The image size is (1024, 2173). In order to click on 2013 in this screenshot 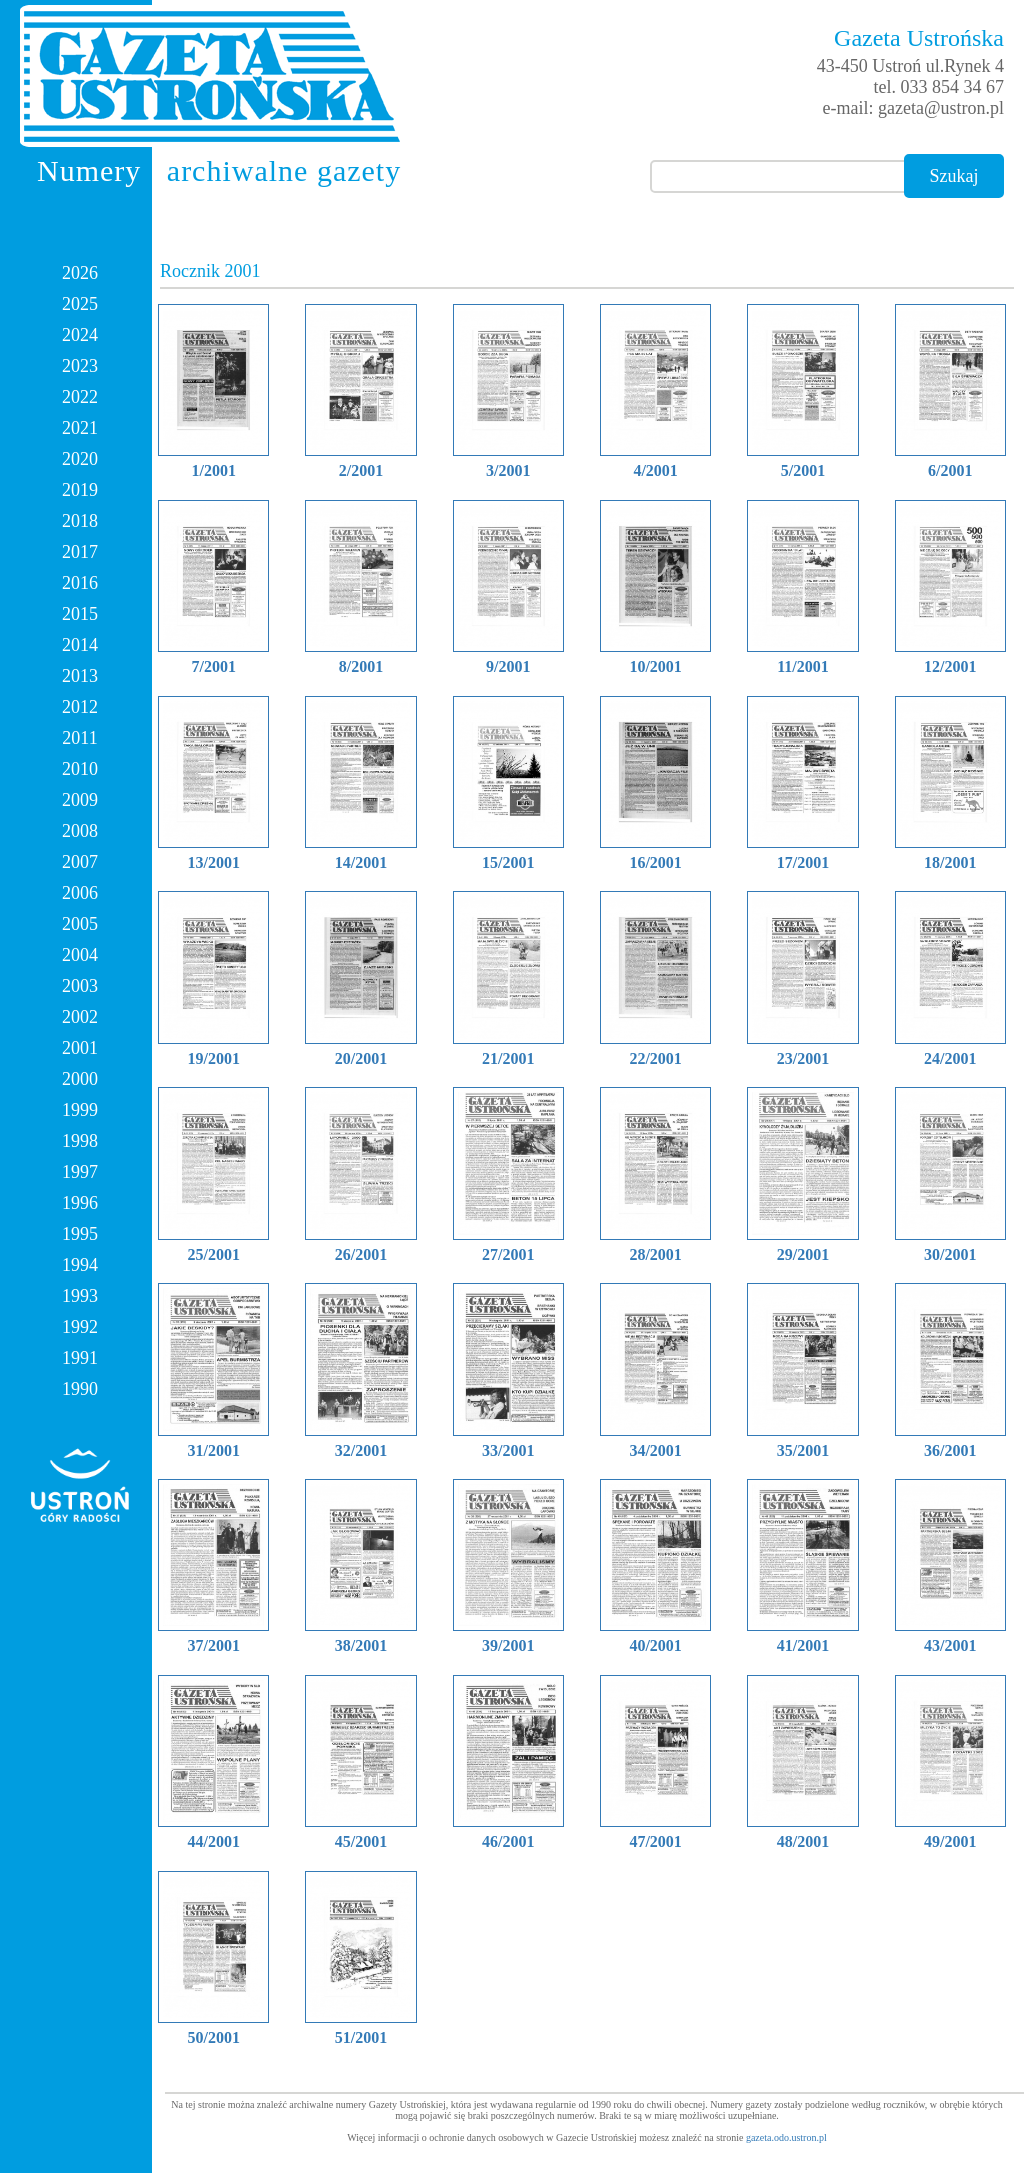, I will do `click(80, 676)`.